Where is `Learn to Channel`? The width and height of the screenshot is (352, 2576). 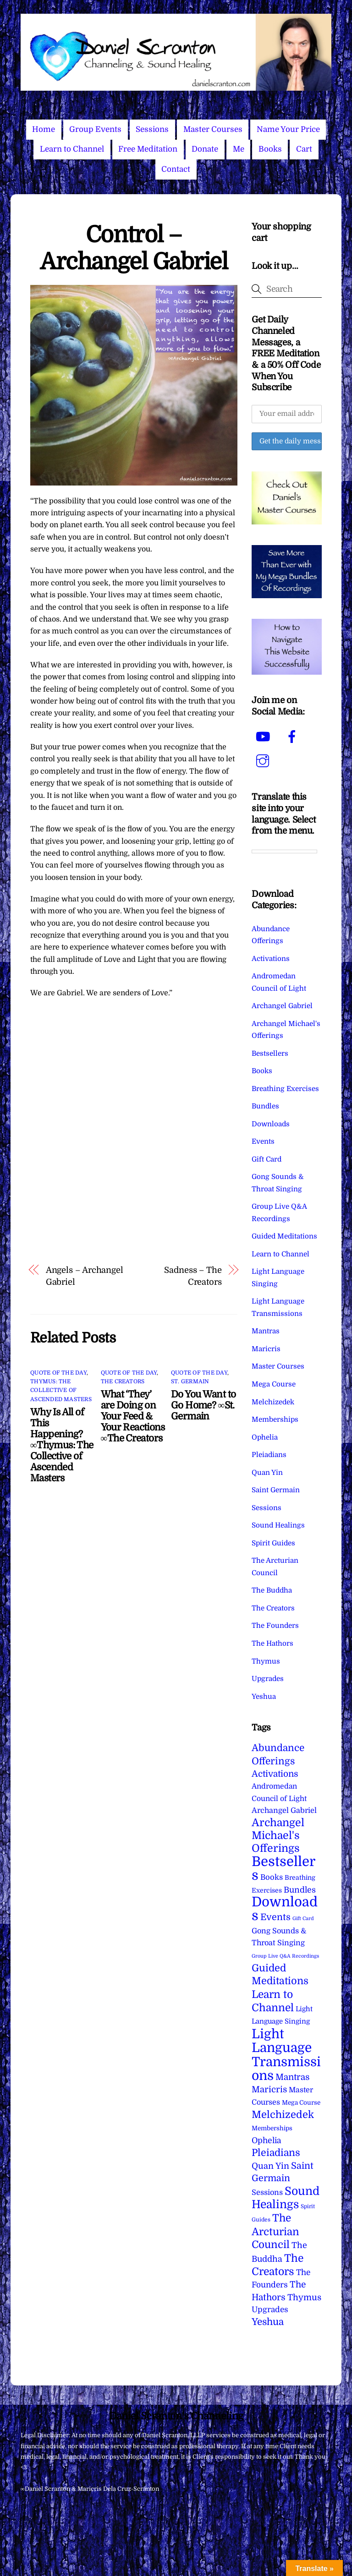
Learn to Channel is located at coordinates (72, 149).